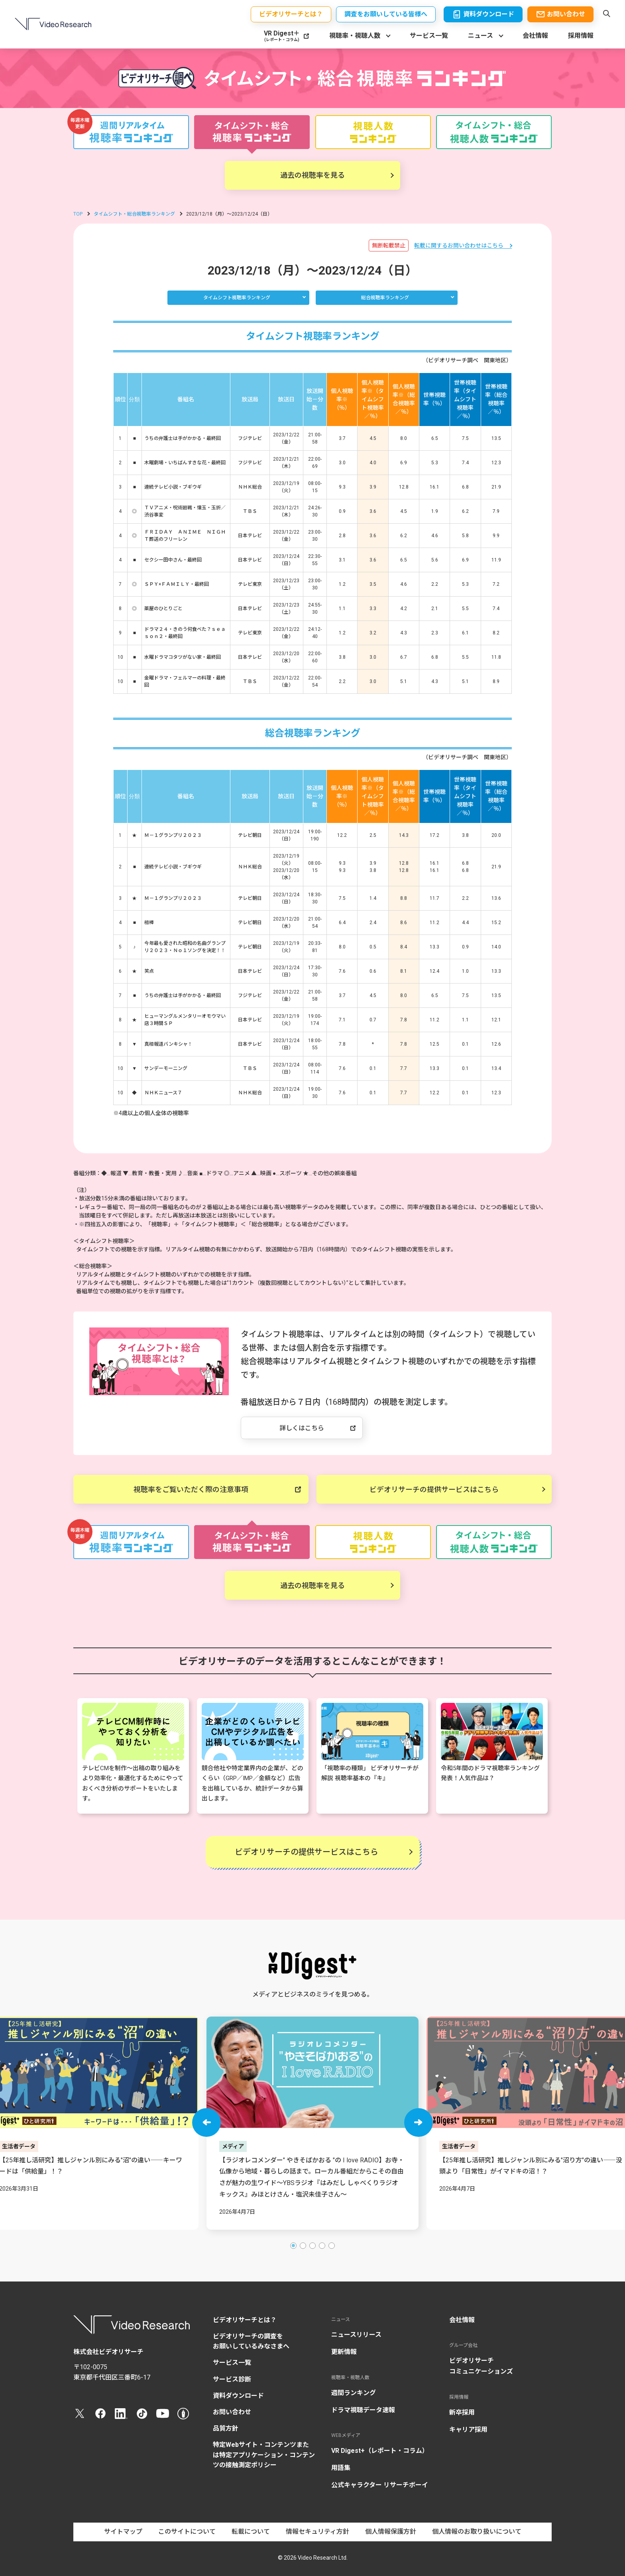  Describe the element at coordinates (312, 175) in the screenshot. I see `過去の視聴率を見る` at that location.